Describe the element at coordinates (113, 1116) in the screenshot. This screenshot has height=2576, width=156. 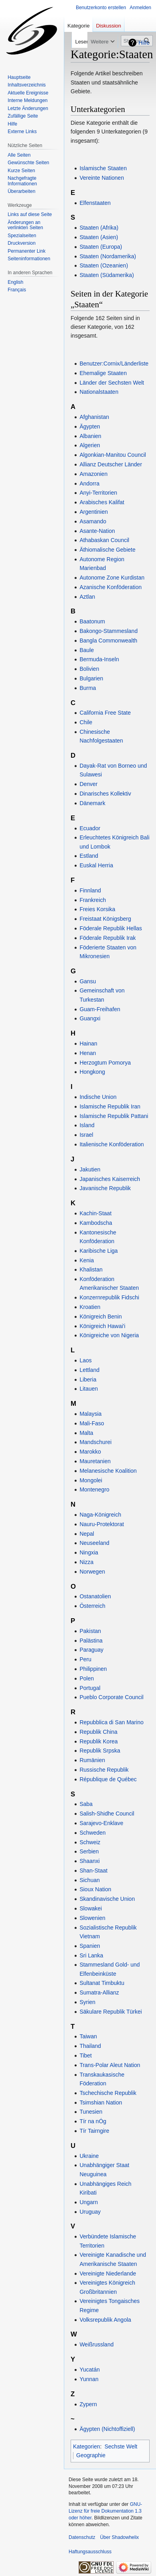
I see `Islamische Republik Pattani` at that location.